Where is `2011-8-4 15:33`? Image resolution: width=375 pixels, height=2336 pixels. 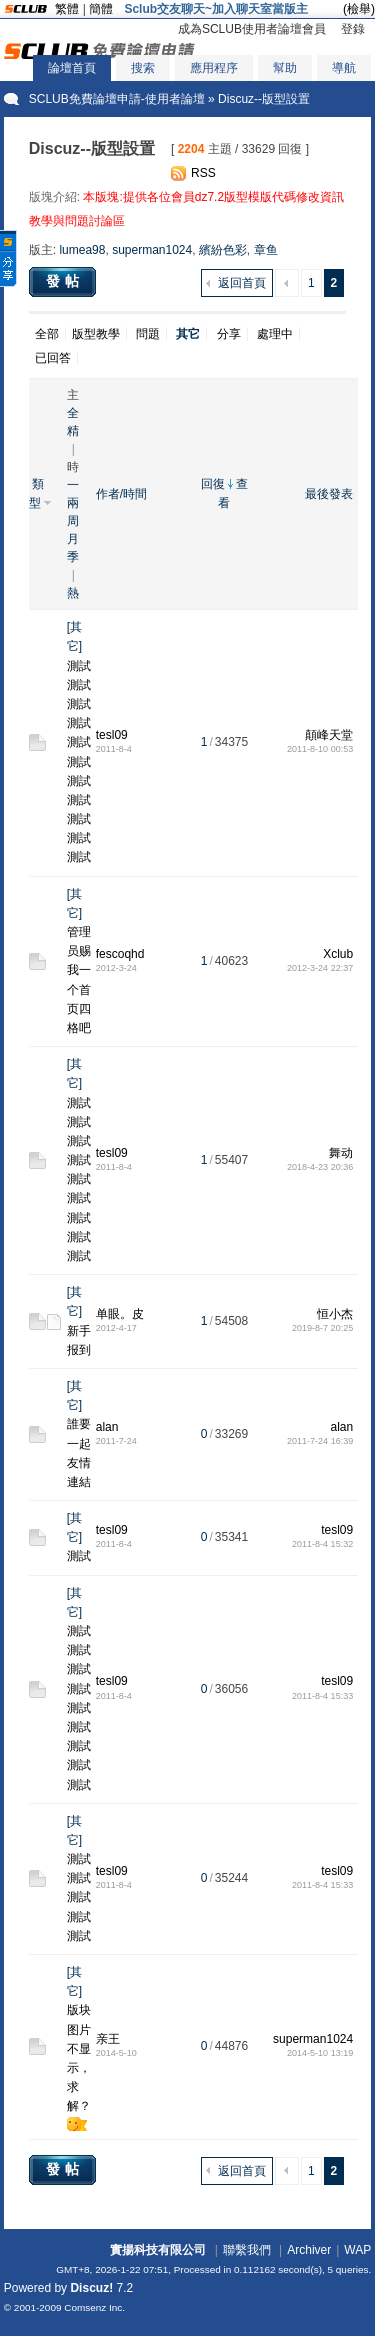 2011-8-4 15:33 is located at coordinates (322, 1696).